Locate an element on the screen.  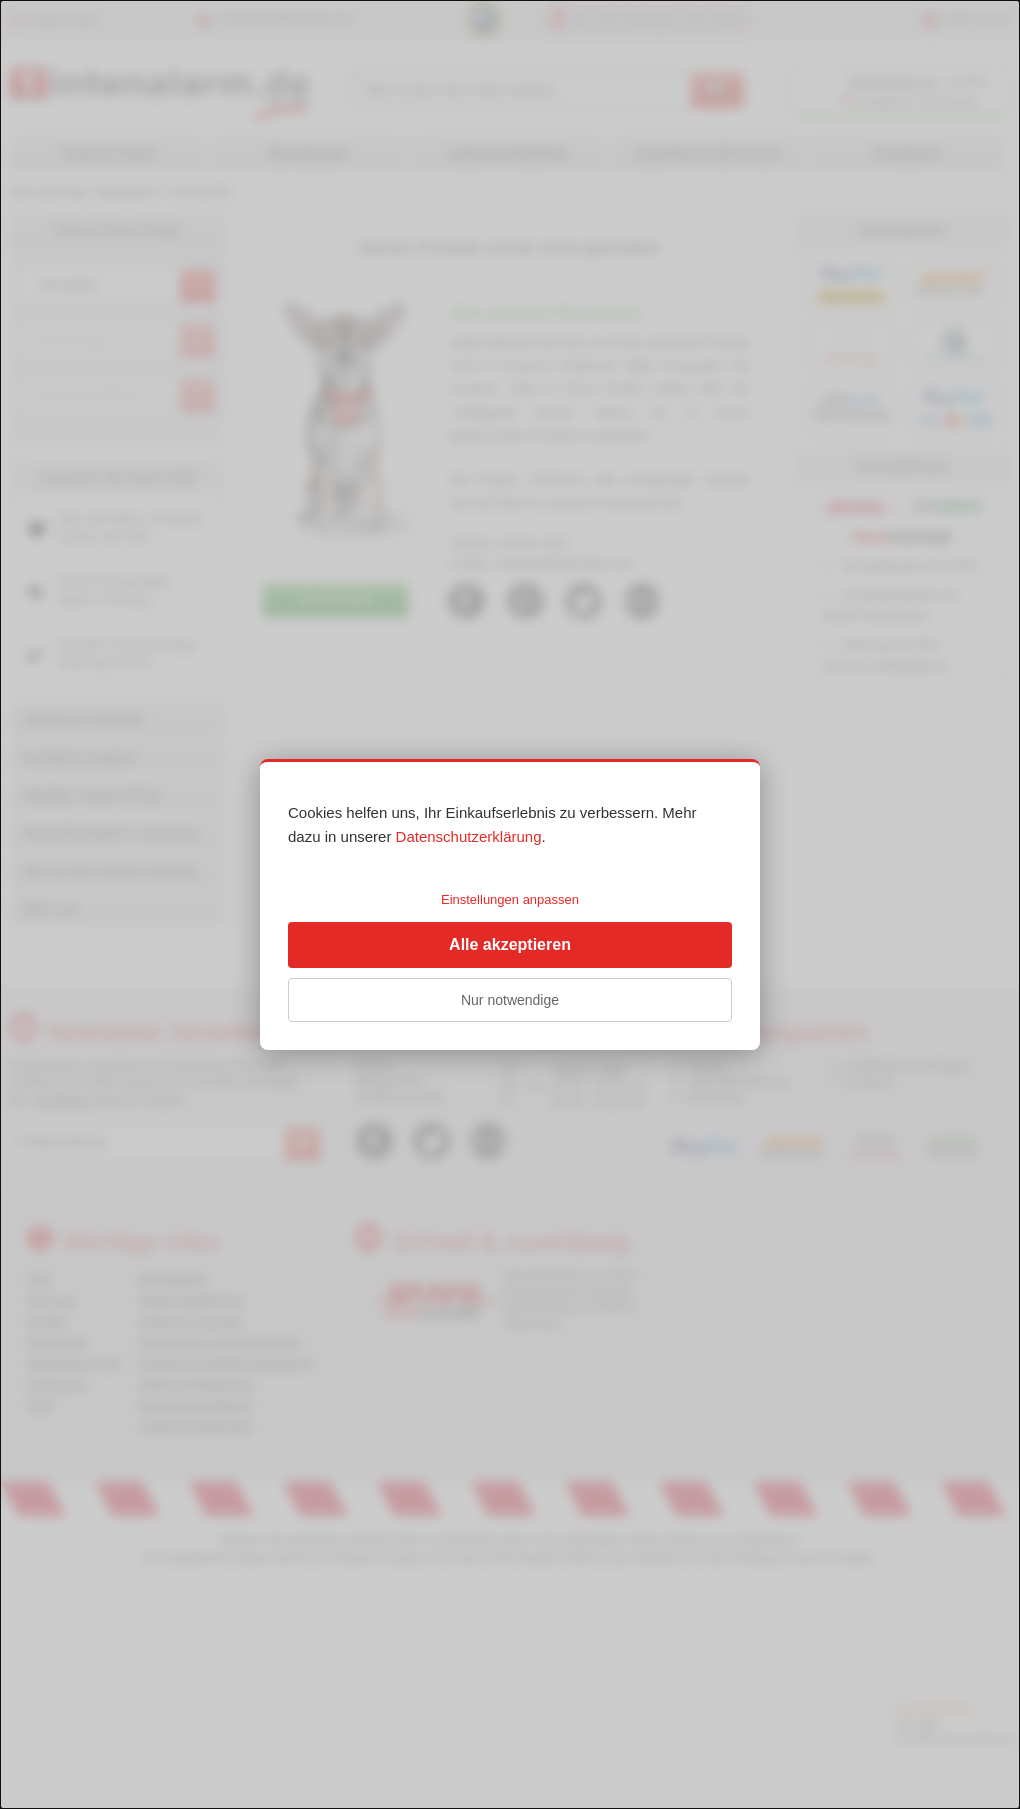
Nur notwendige is located at coordinates (510, 1000).